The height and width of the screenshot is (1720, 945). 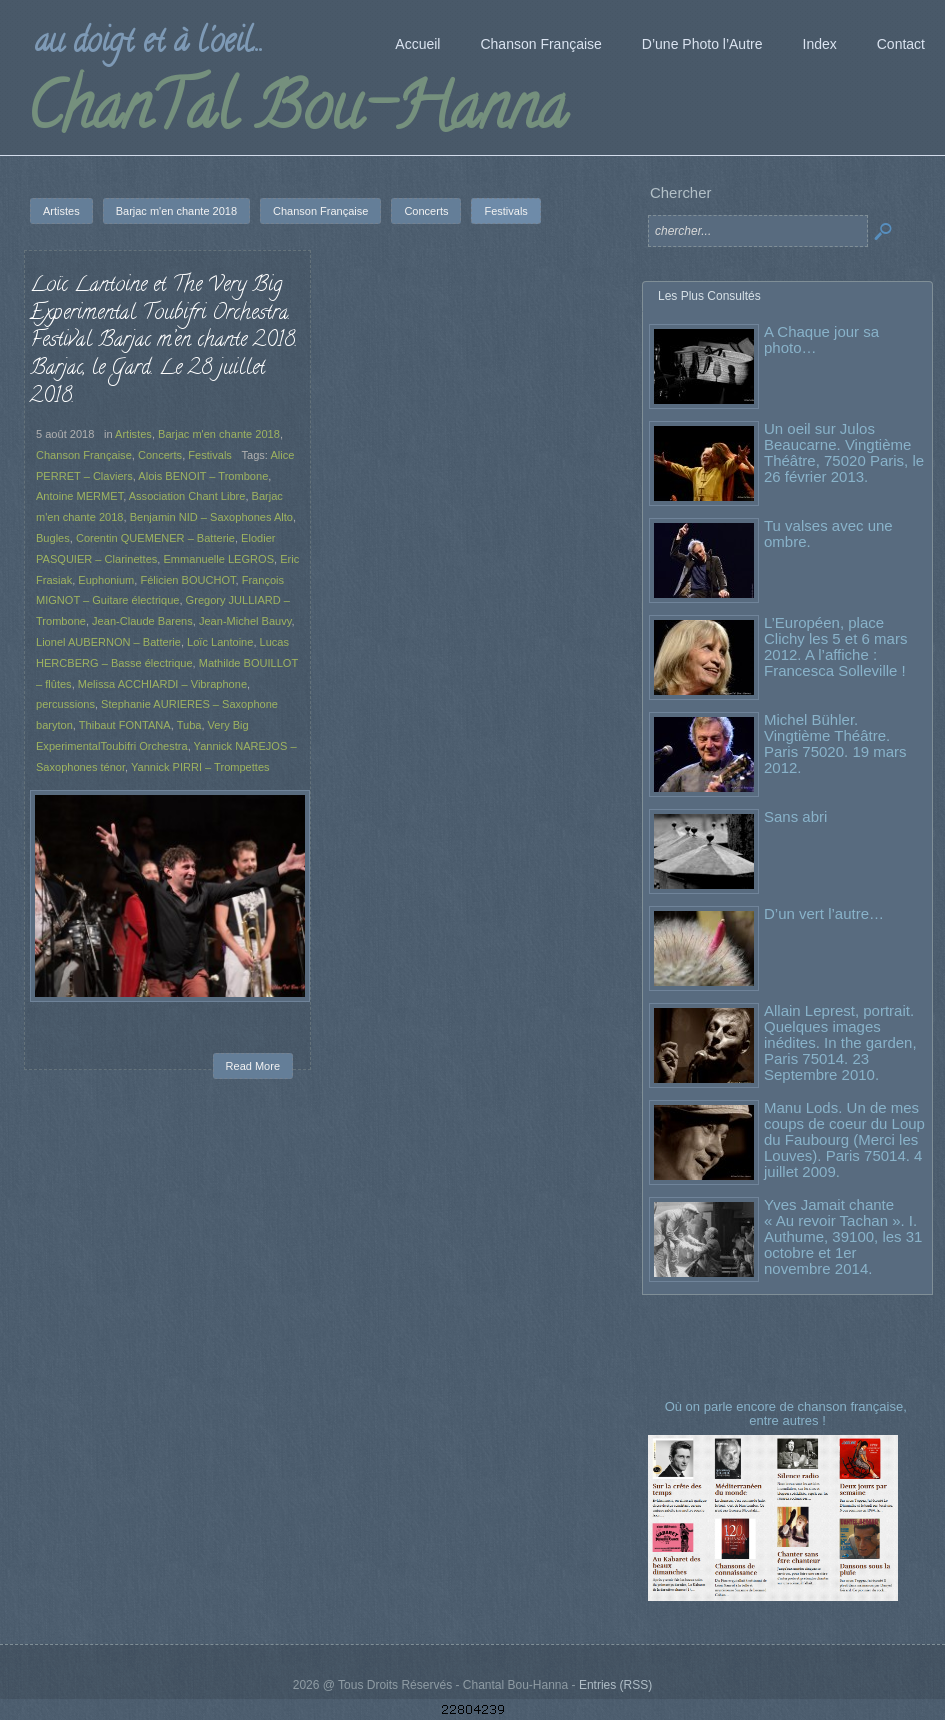 I want to click on Chanson Française, so click(x=84, y=455).